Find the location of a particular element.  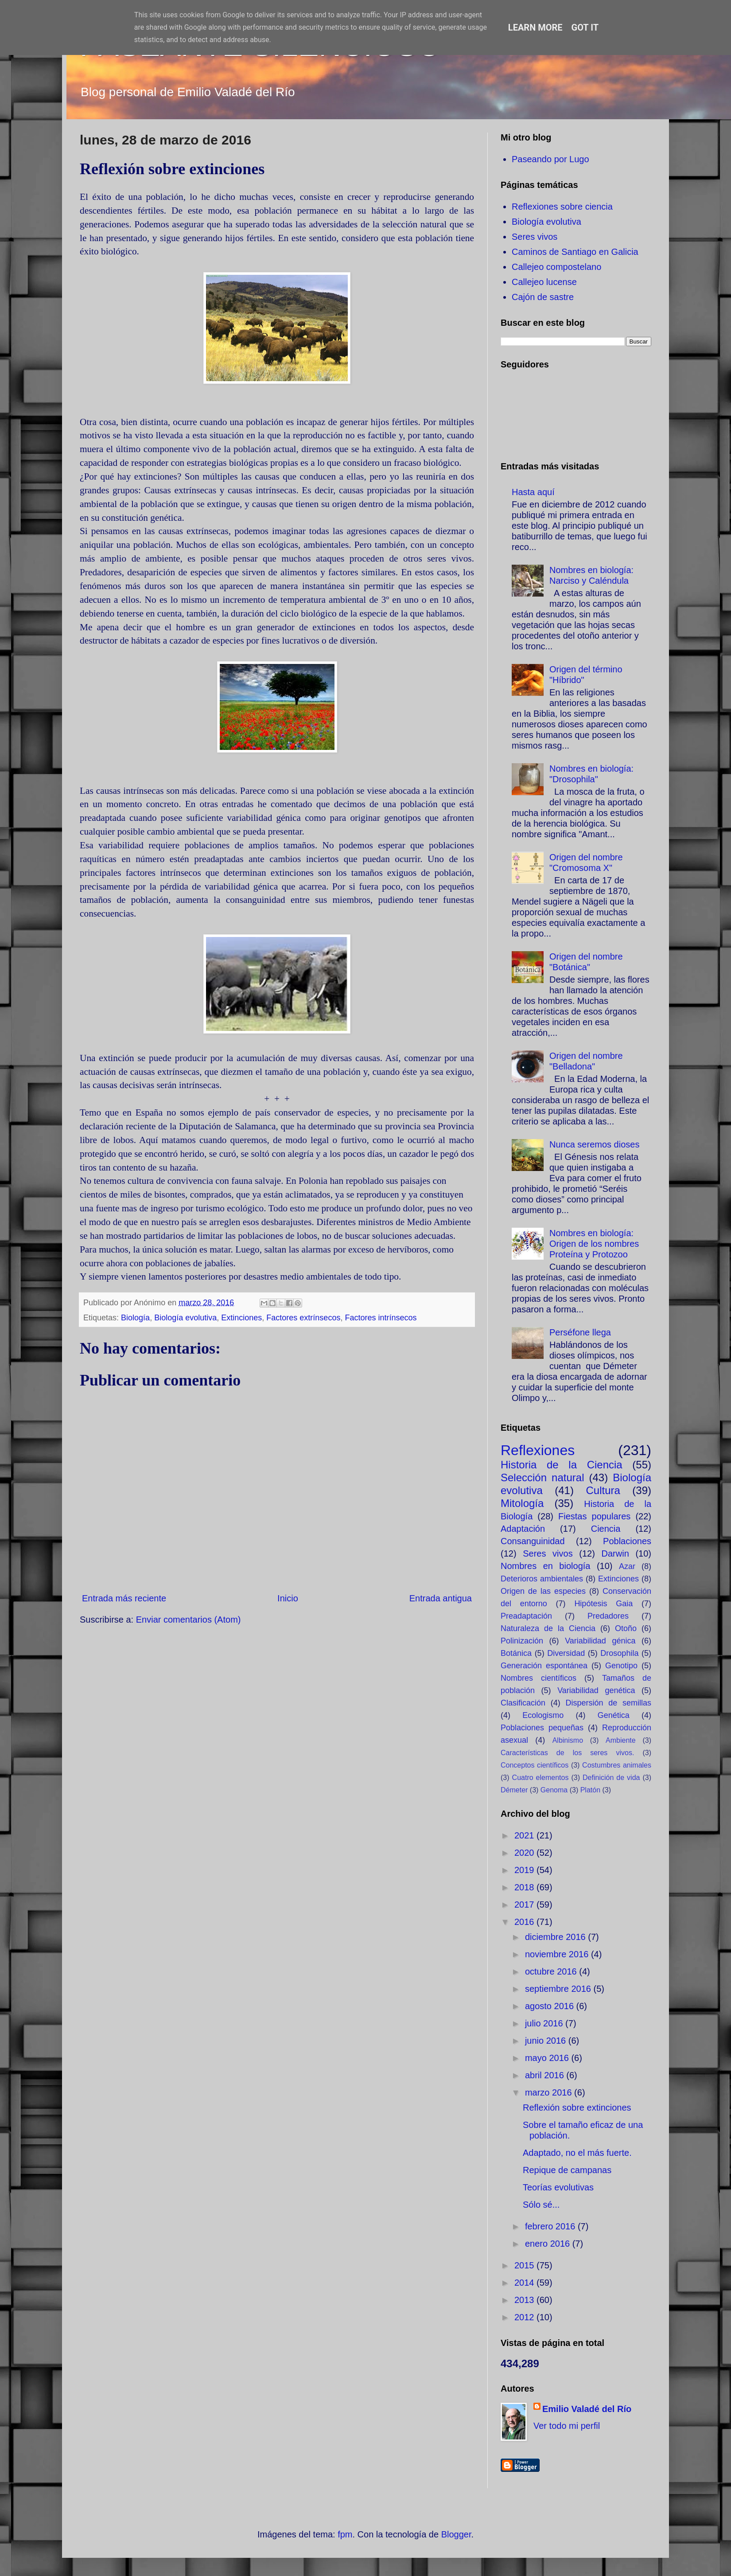

2015 is located at coordinates (525, 2265).